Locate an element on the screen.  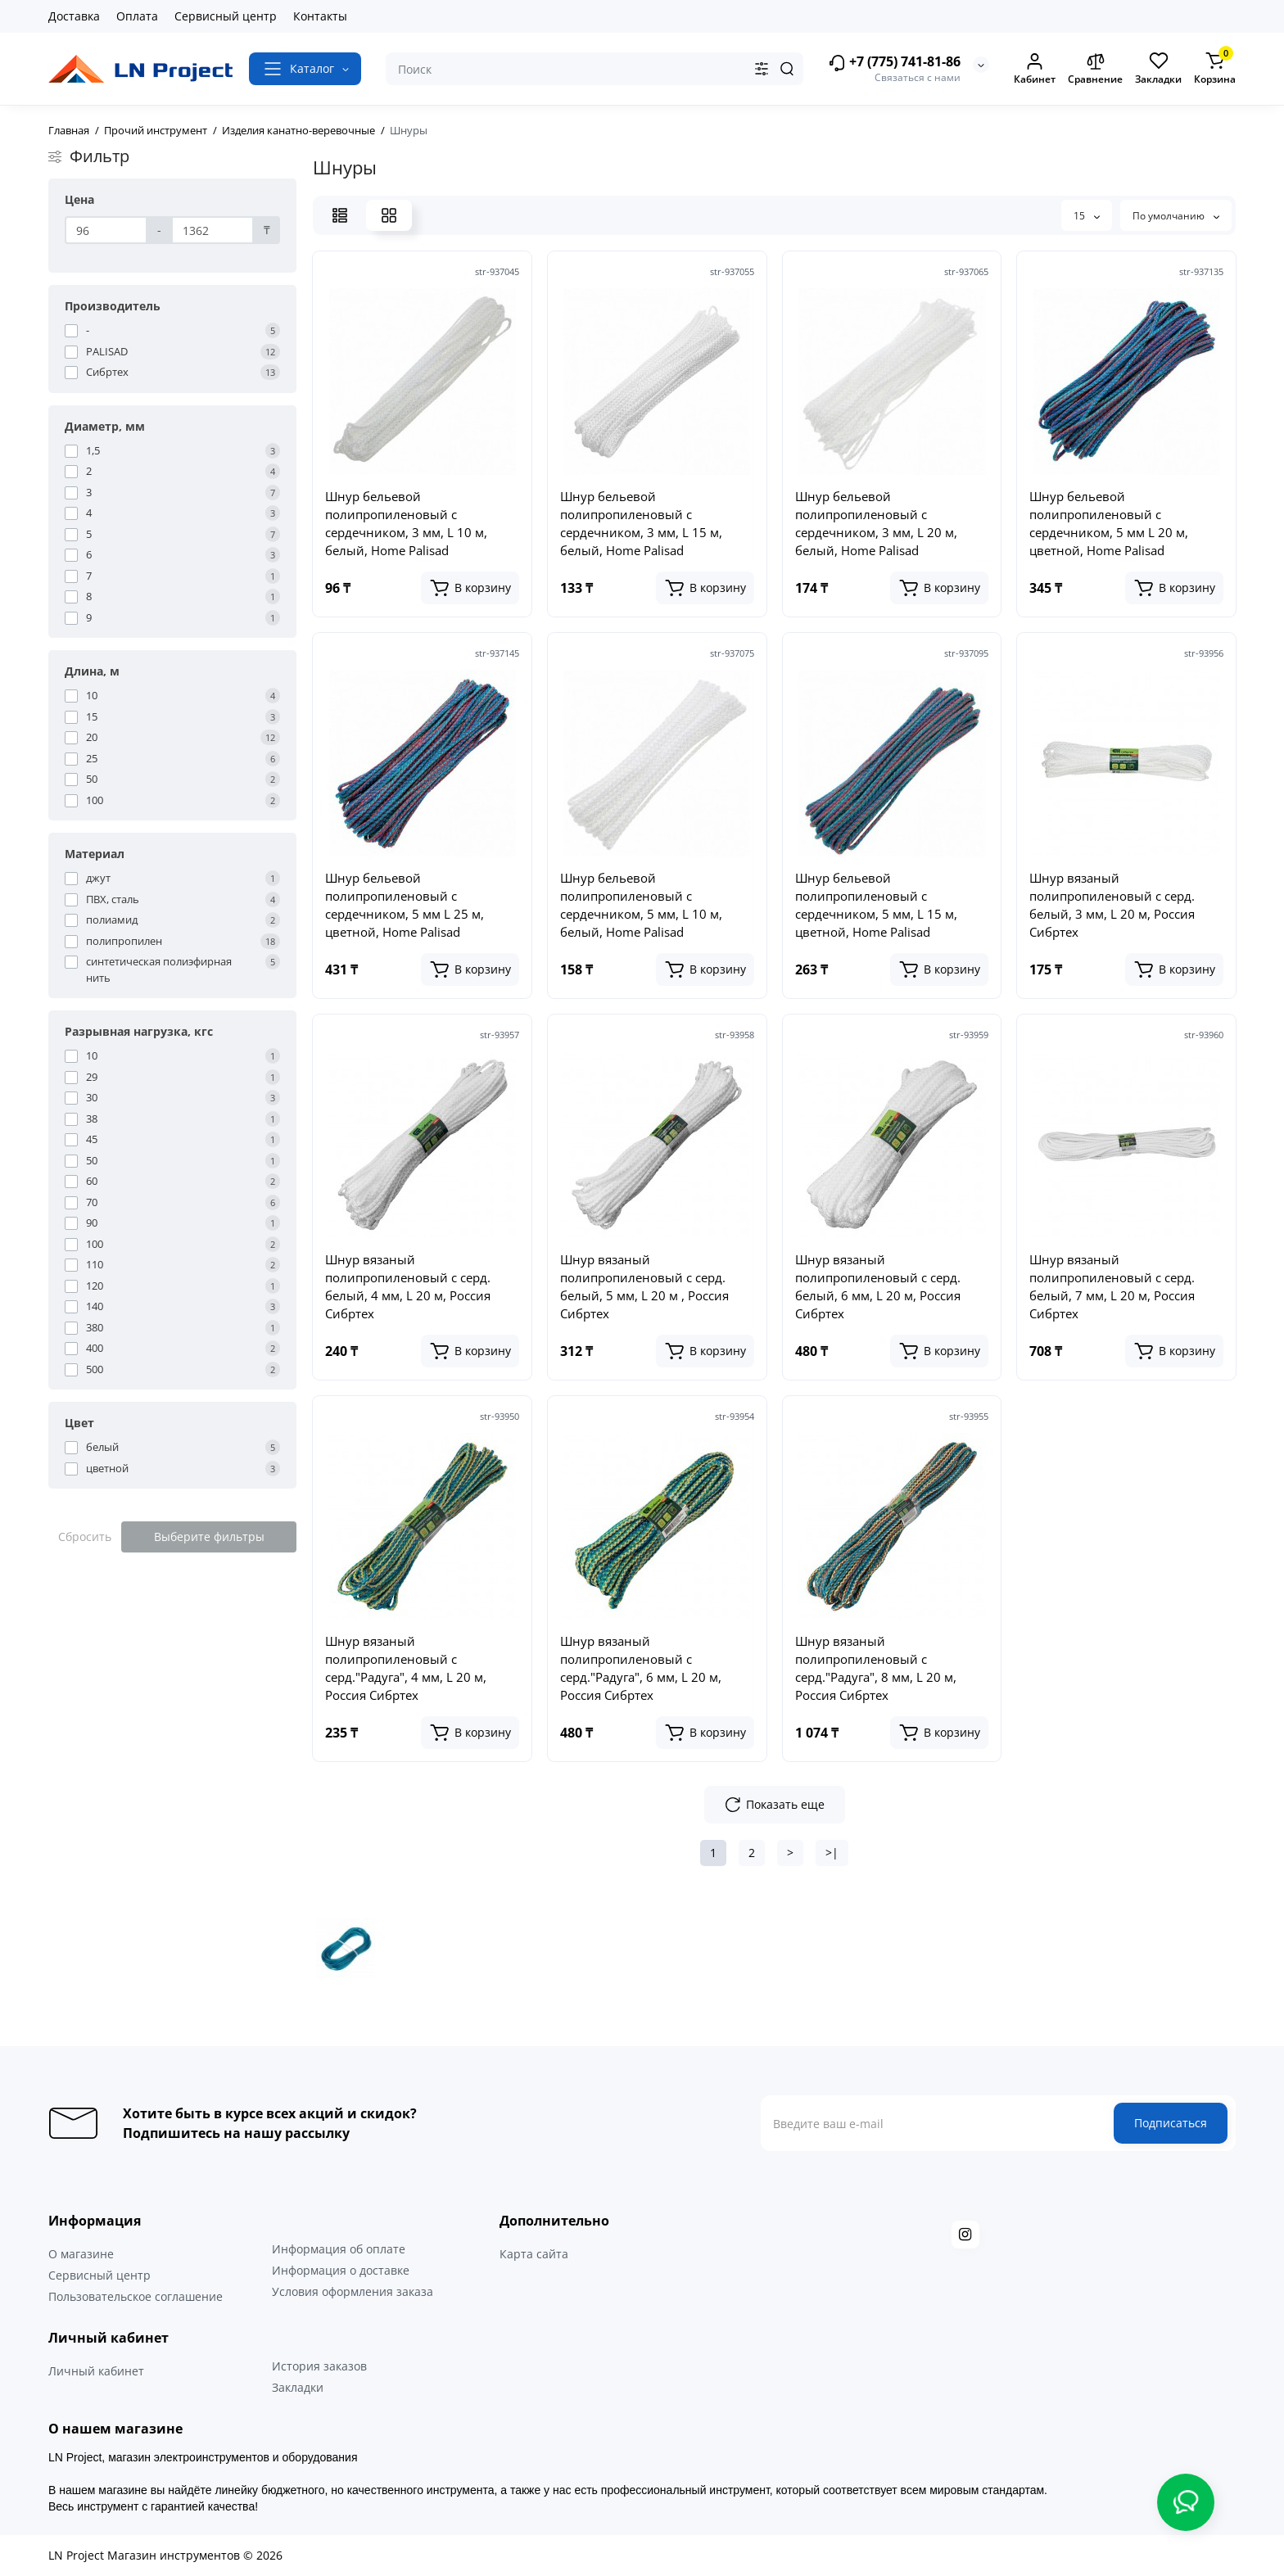
Выберите фильтры is located at coordinates (209, 1536).